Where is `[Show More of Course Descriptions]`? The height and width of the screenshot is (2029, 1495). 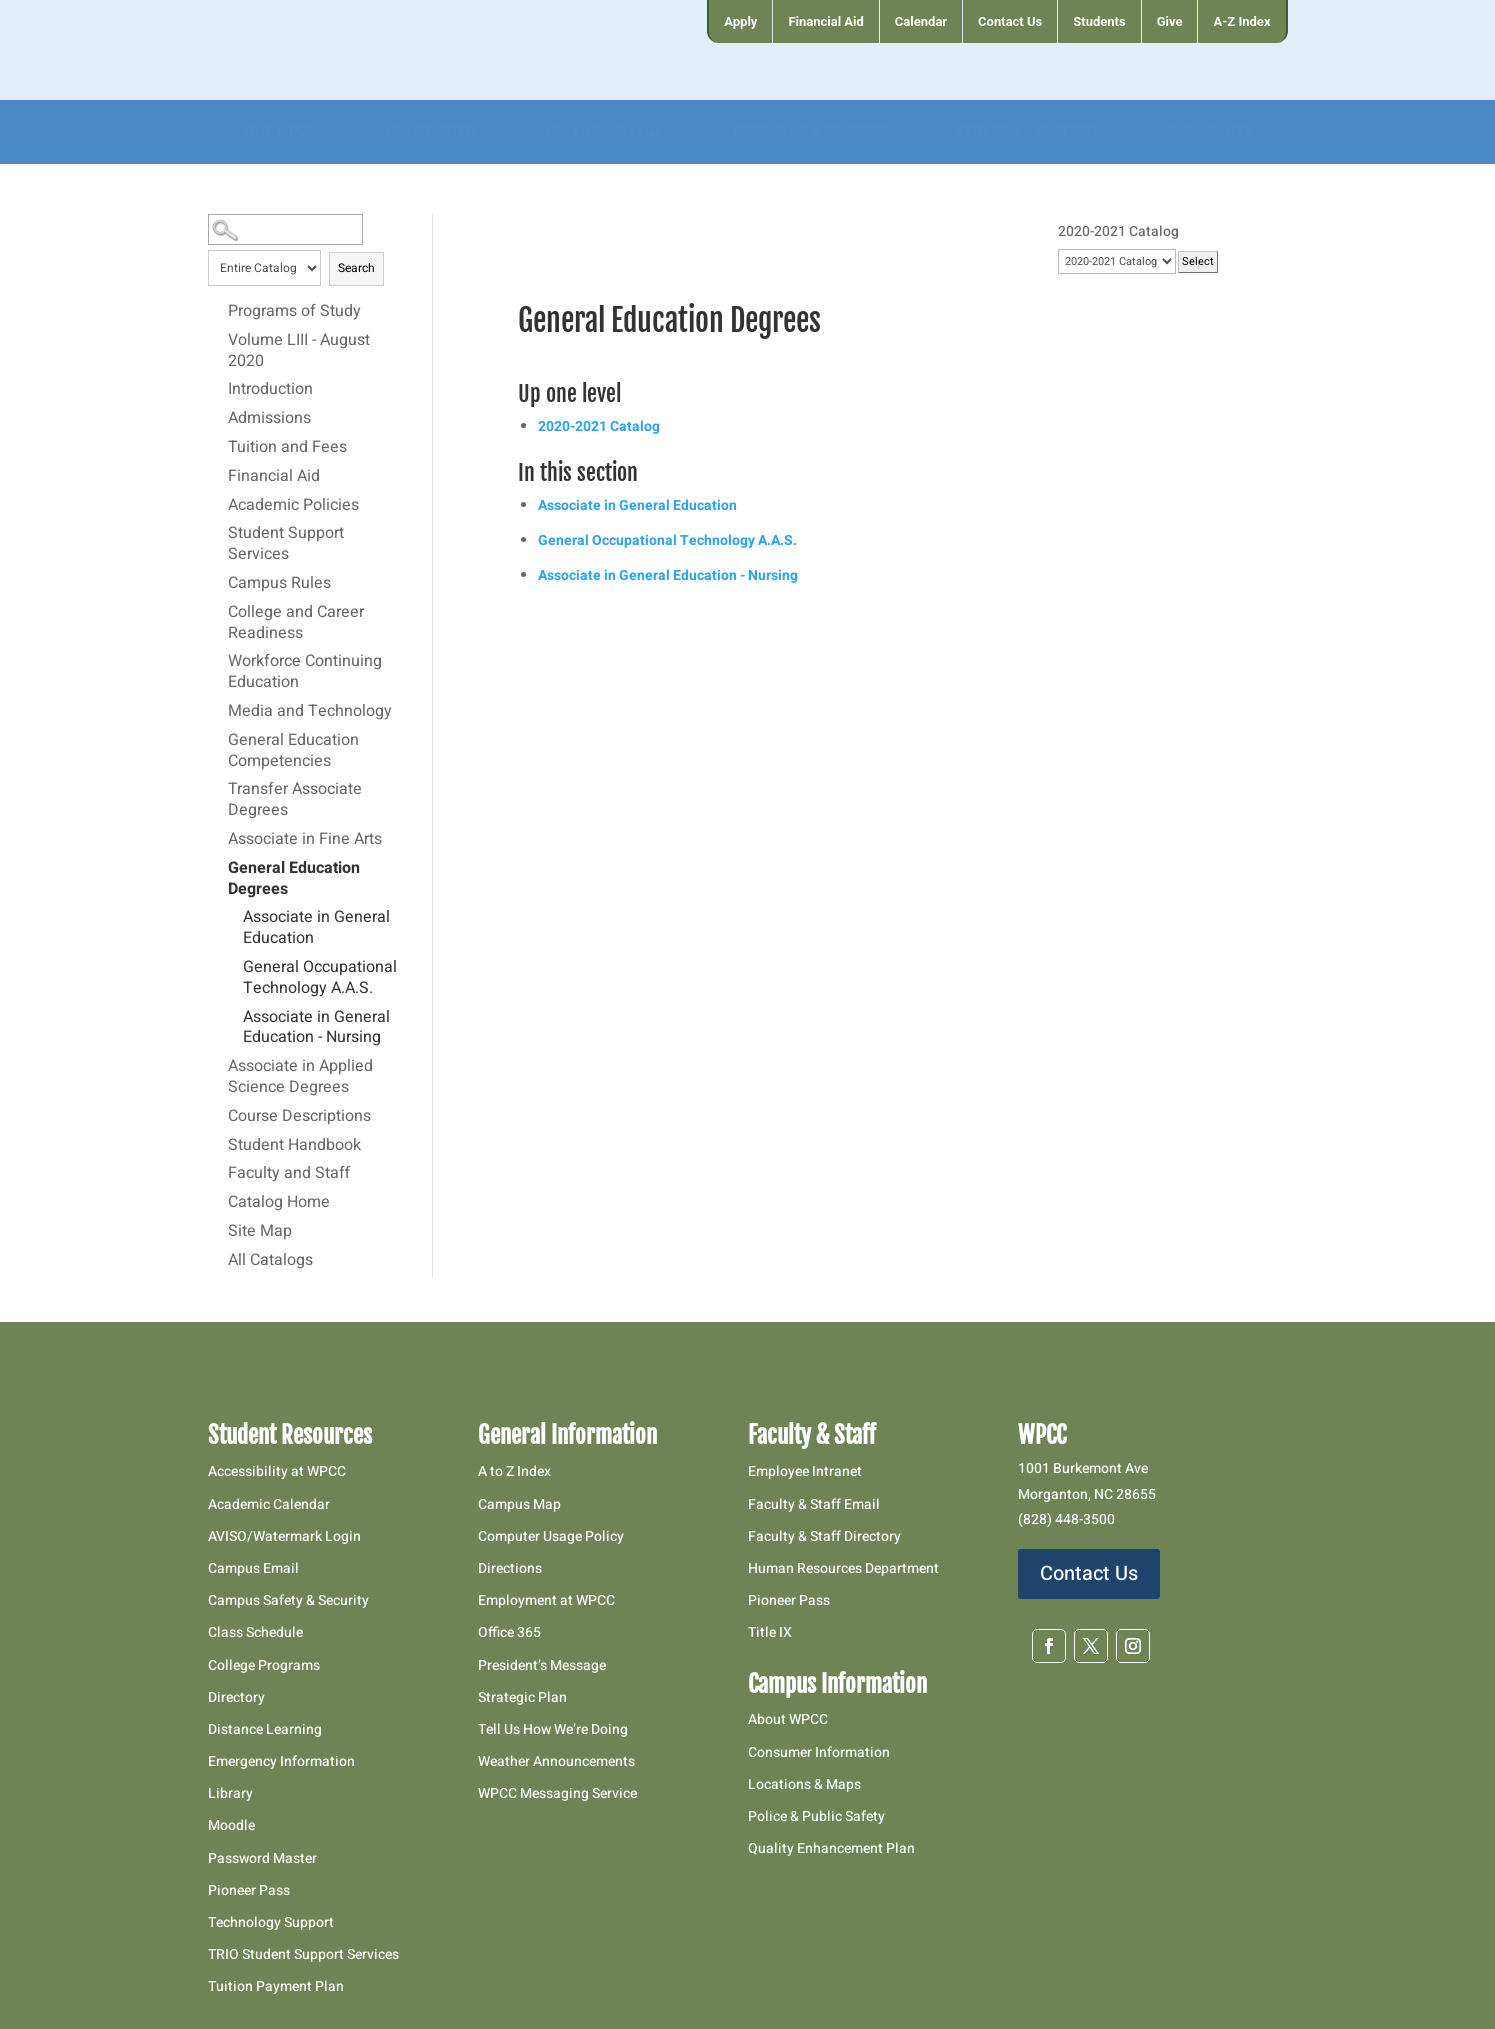 [Show More of Course Descriptions] is located at coordinates (218, 1116).